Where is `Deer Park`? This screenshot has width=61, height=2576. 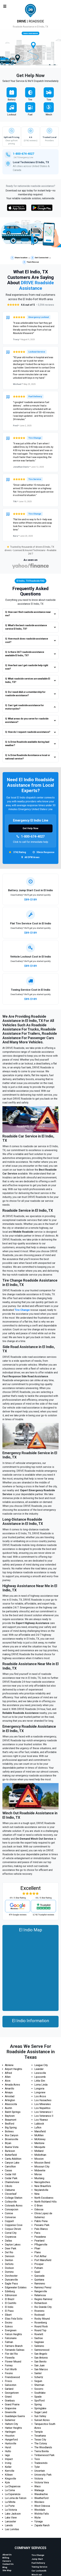 Deer Park is located at coordinates (10, 2248).